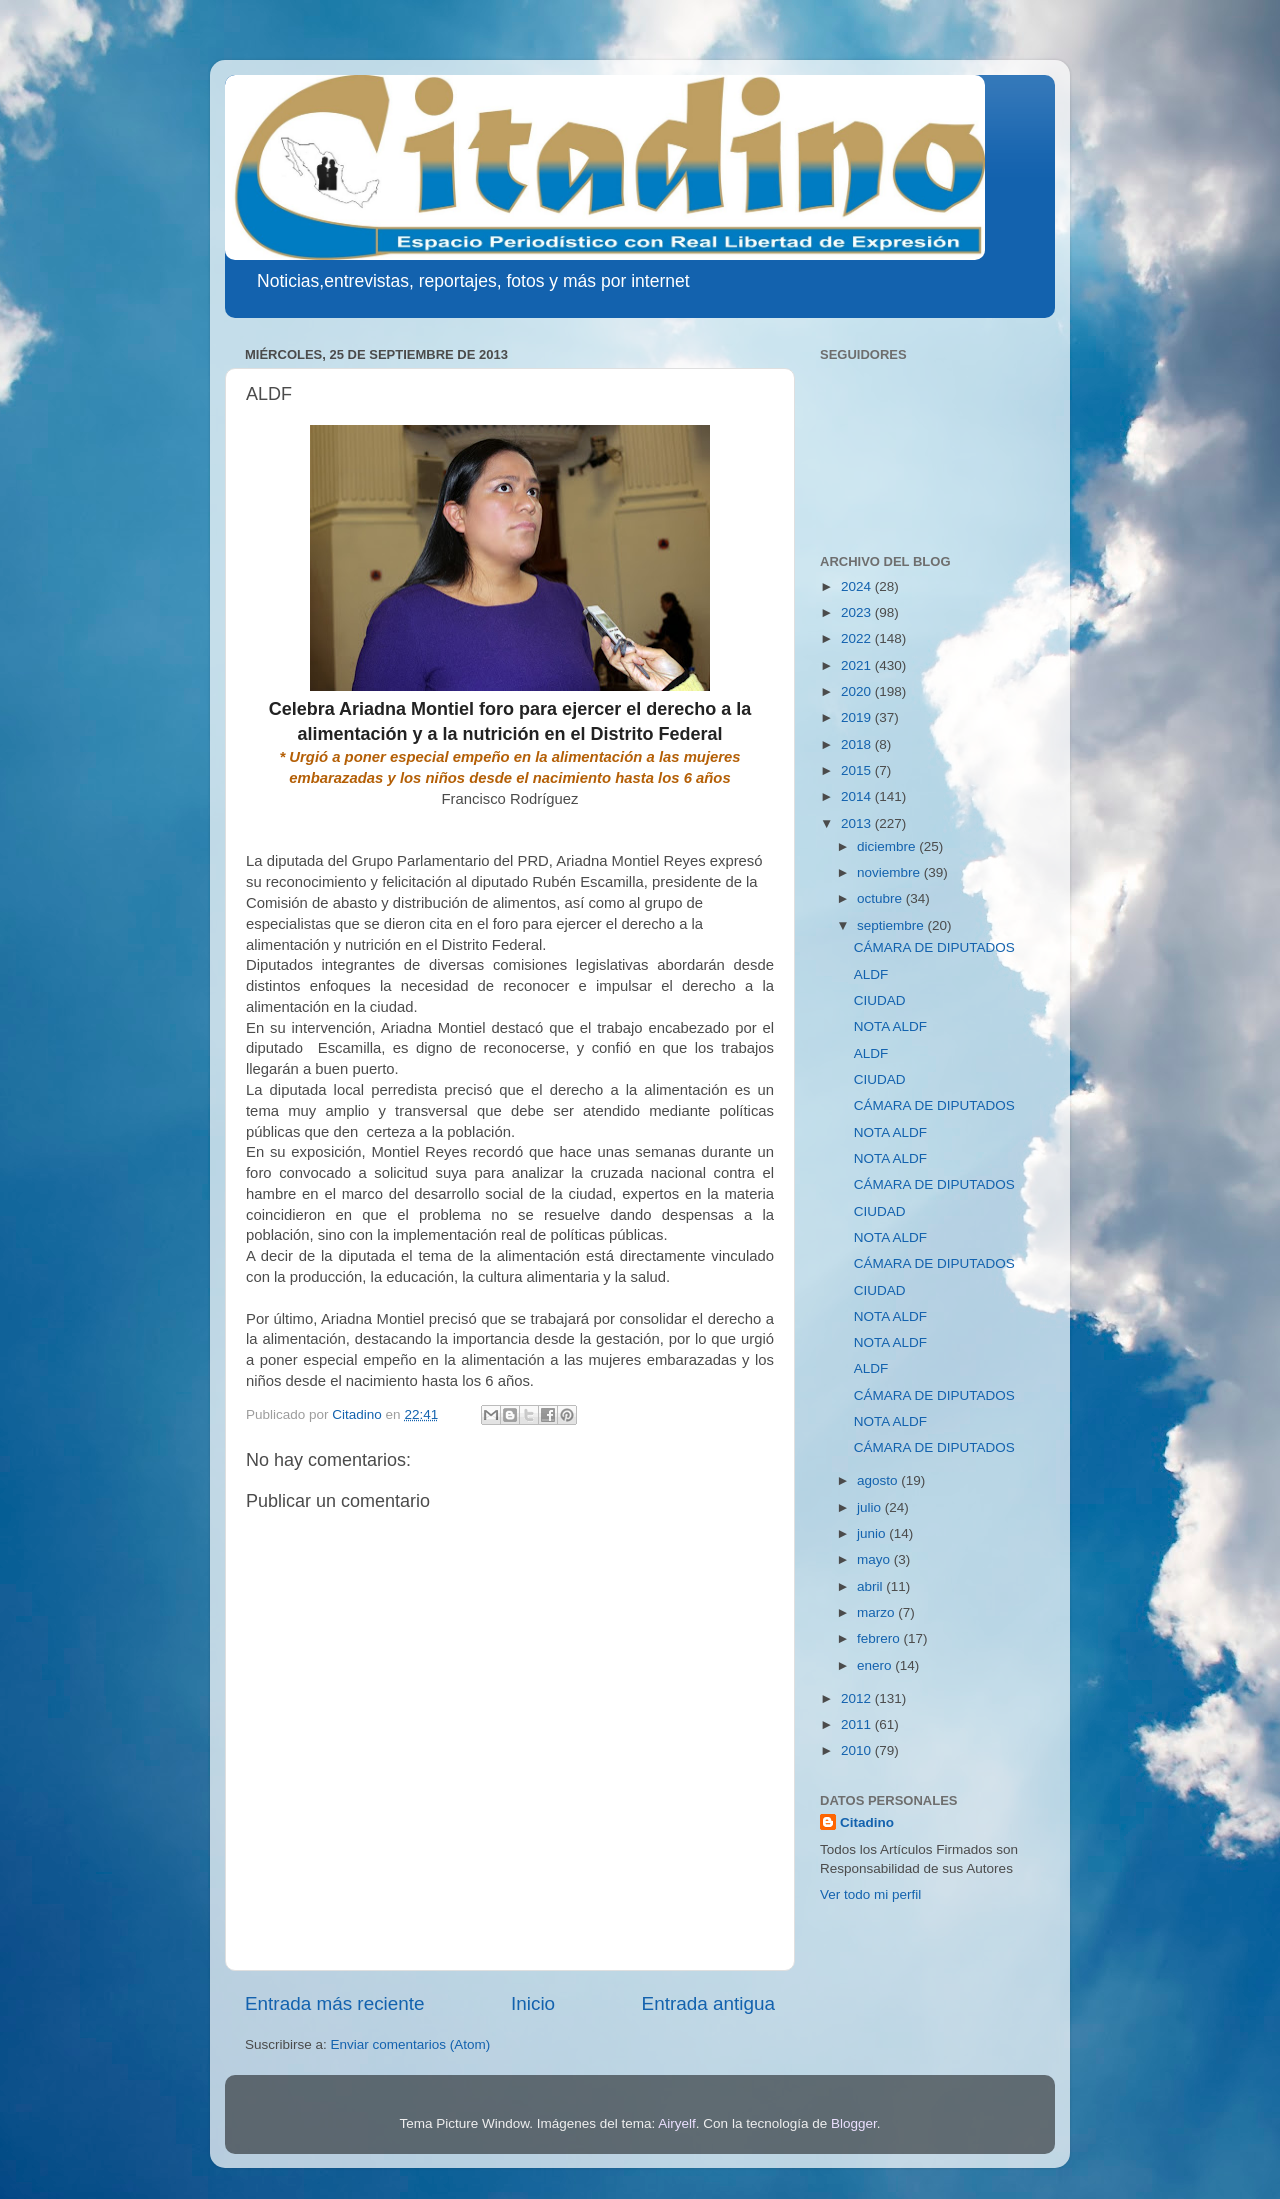 This screenshot has height=2199, width=1280. Describe the element at coordinates (881, 898) in the screenshot. I see `octubre` at that location.